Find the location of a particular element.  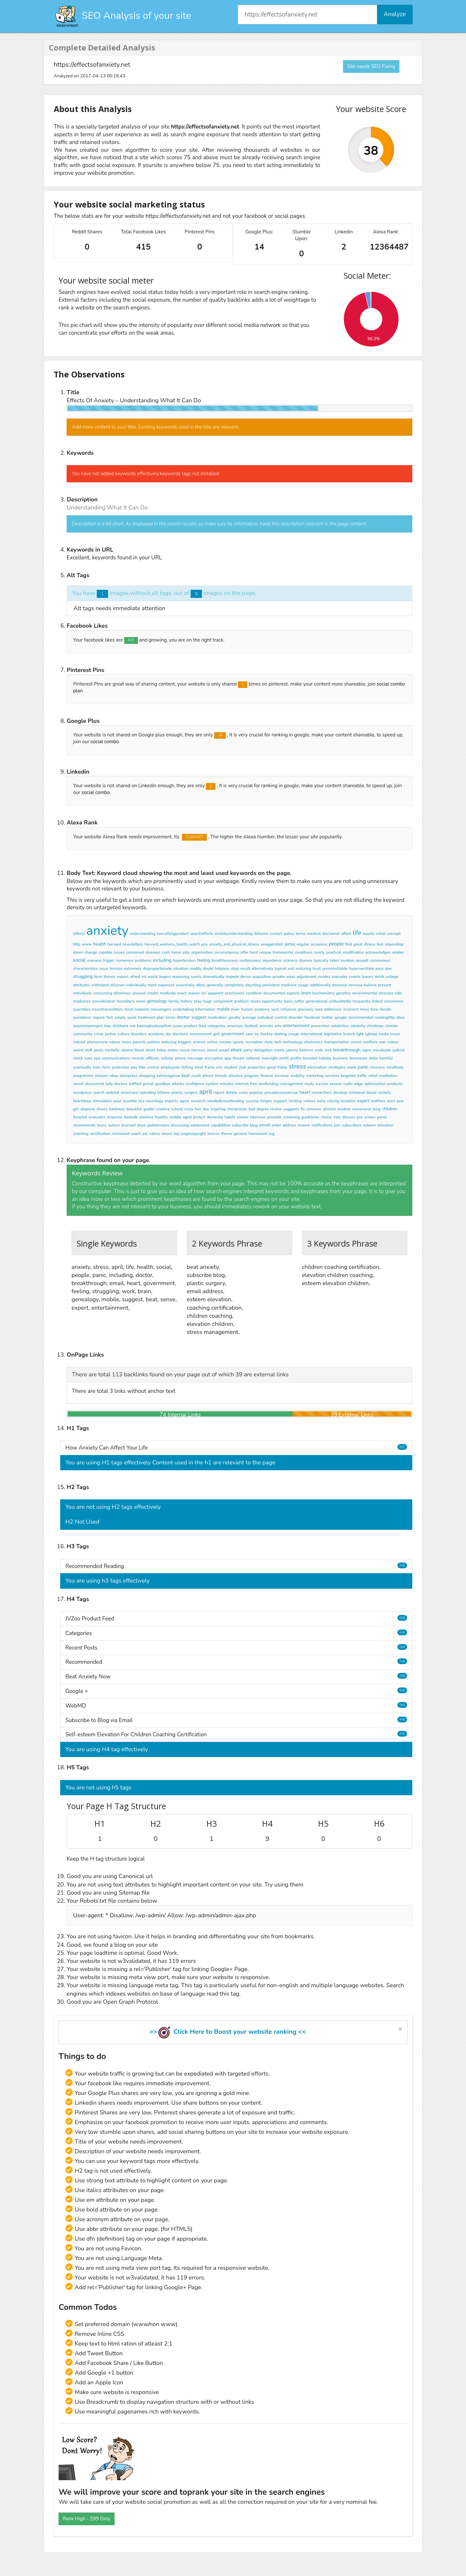

additionally is located at coordinates (320, 985).